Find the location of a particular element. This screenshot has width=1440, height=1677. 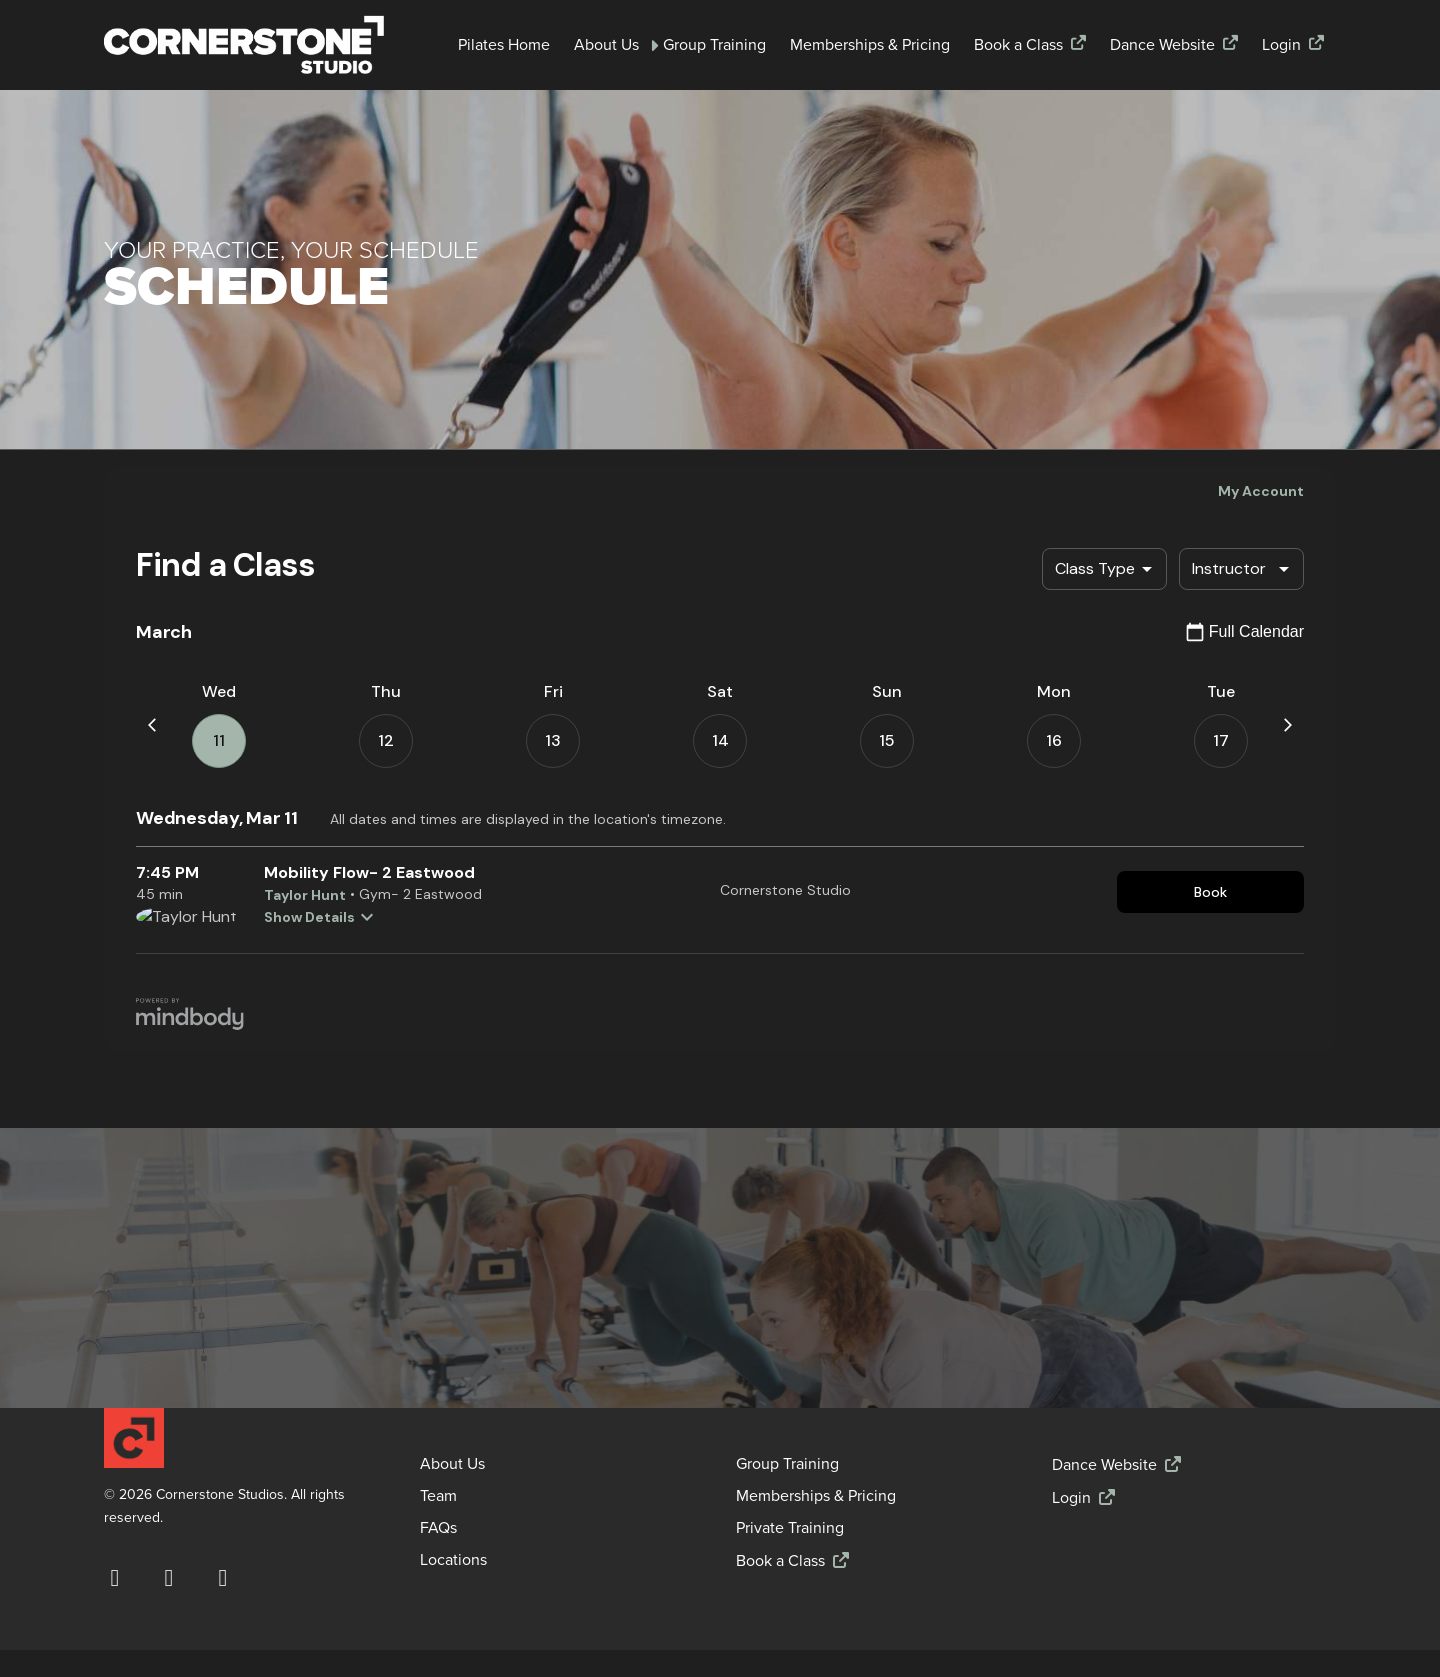

[Follow us on Instagram (opens in a new window)] is located at coordinates (169, 1578).